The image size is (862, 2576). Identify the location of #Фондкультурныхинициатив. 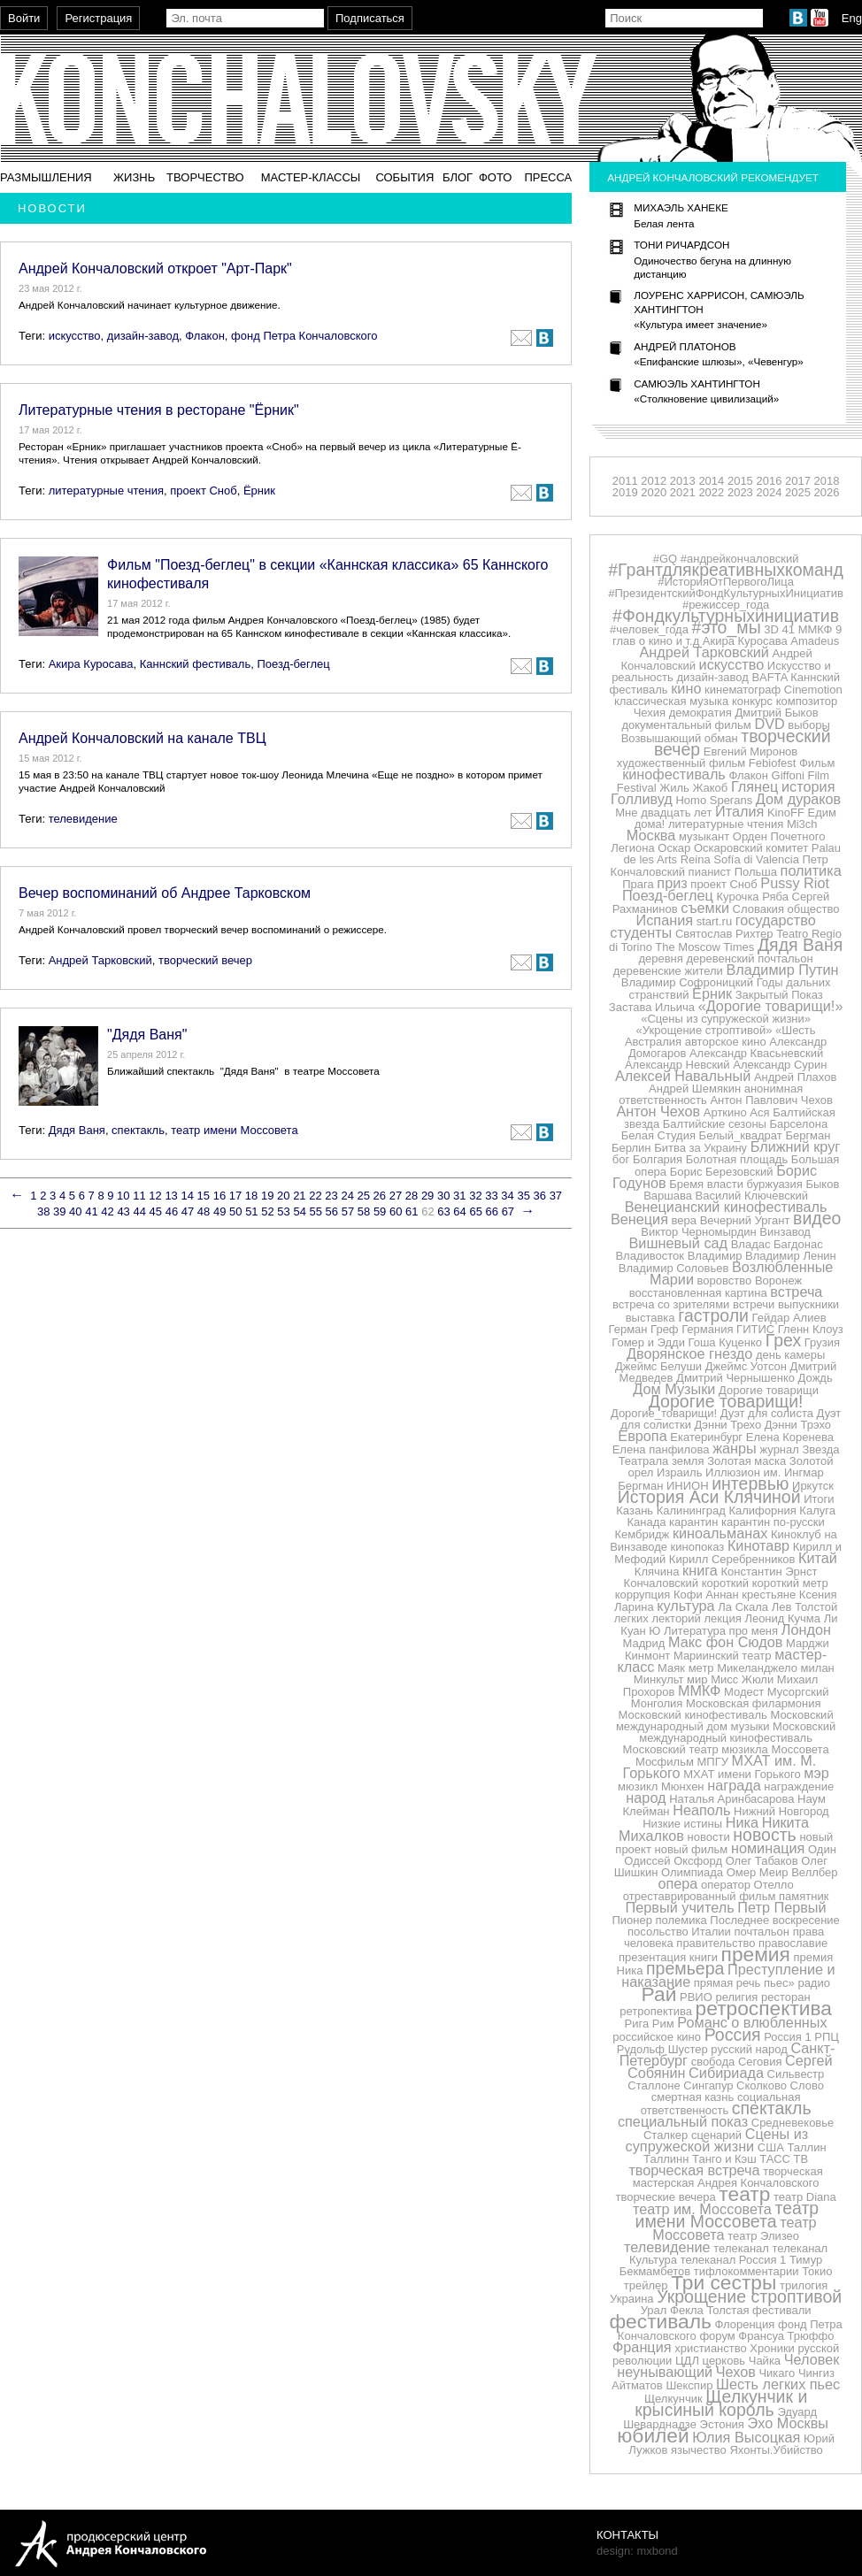
(725, 615).